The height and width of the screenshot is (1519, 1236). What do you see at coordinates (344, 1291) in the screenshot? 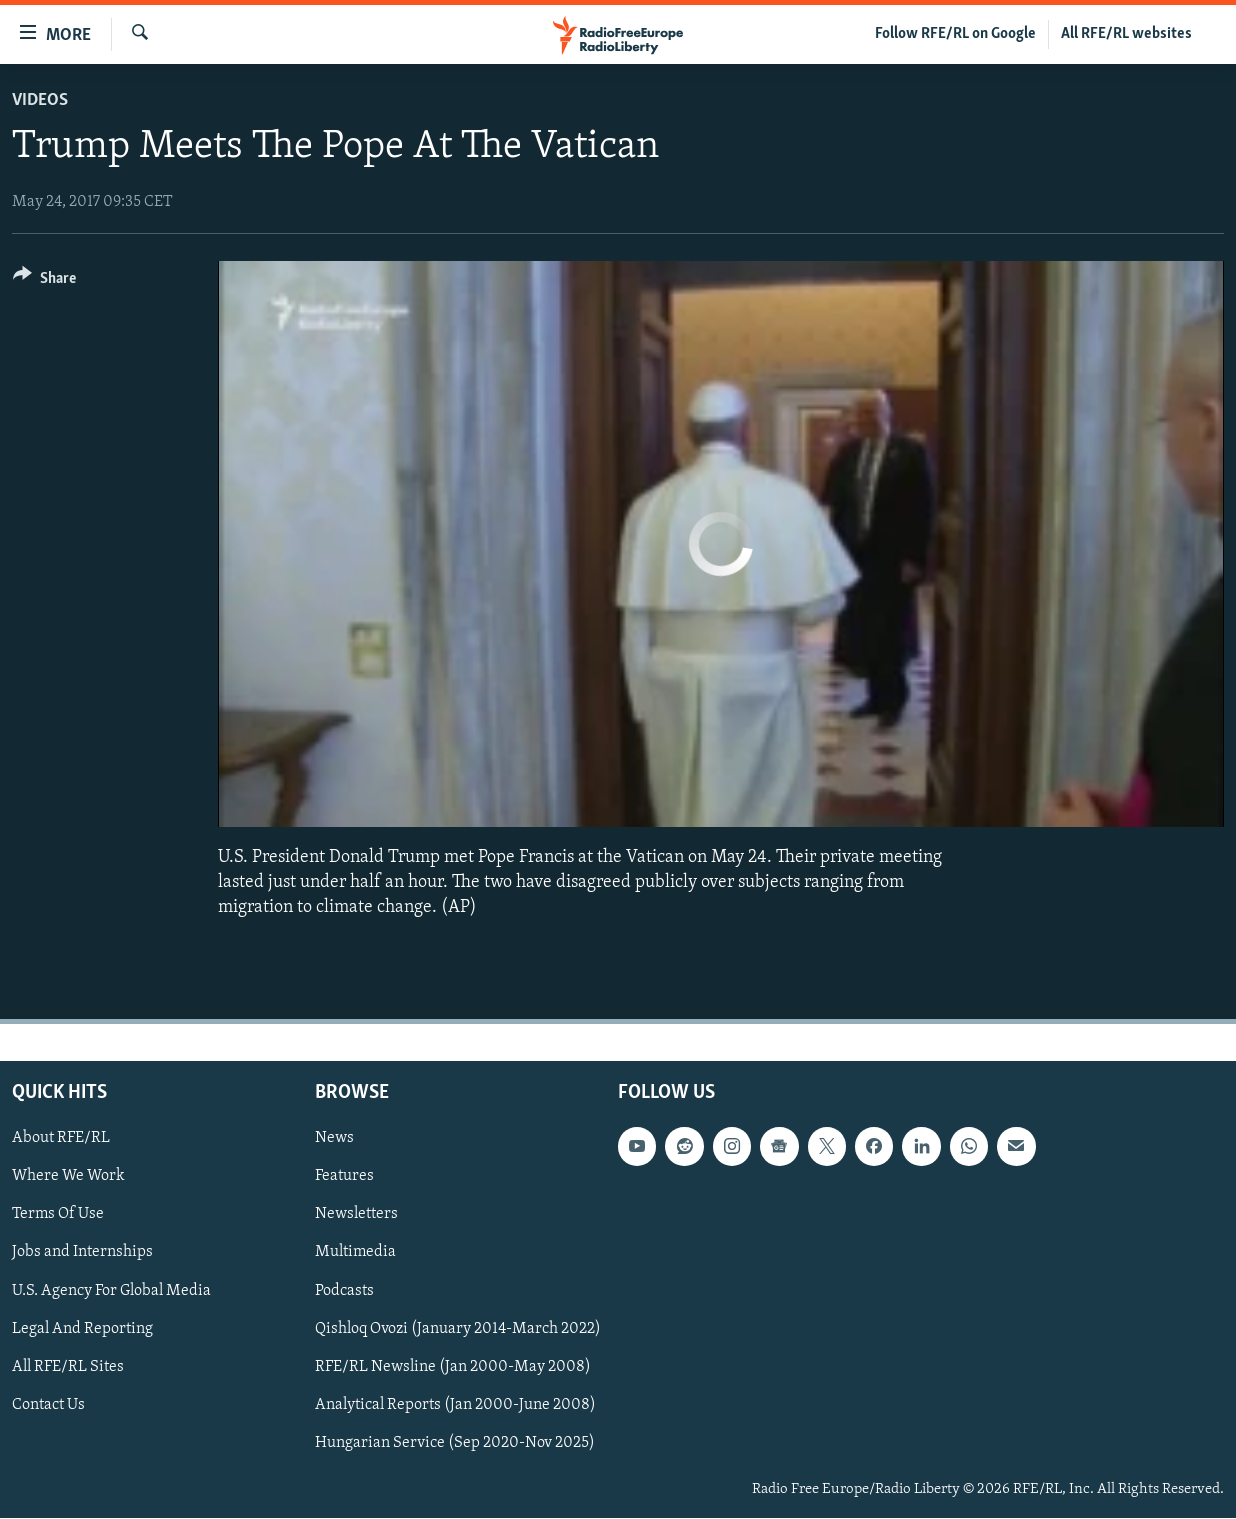
I see `Podcasts` at bounding box center [344, 1291].